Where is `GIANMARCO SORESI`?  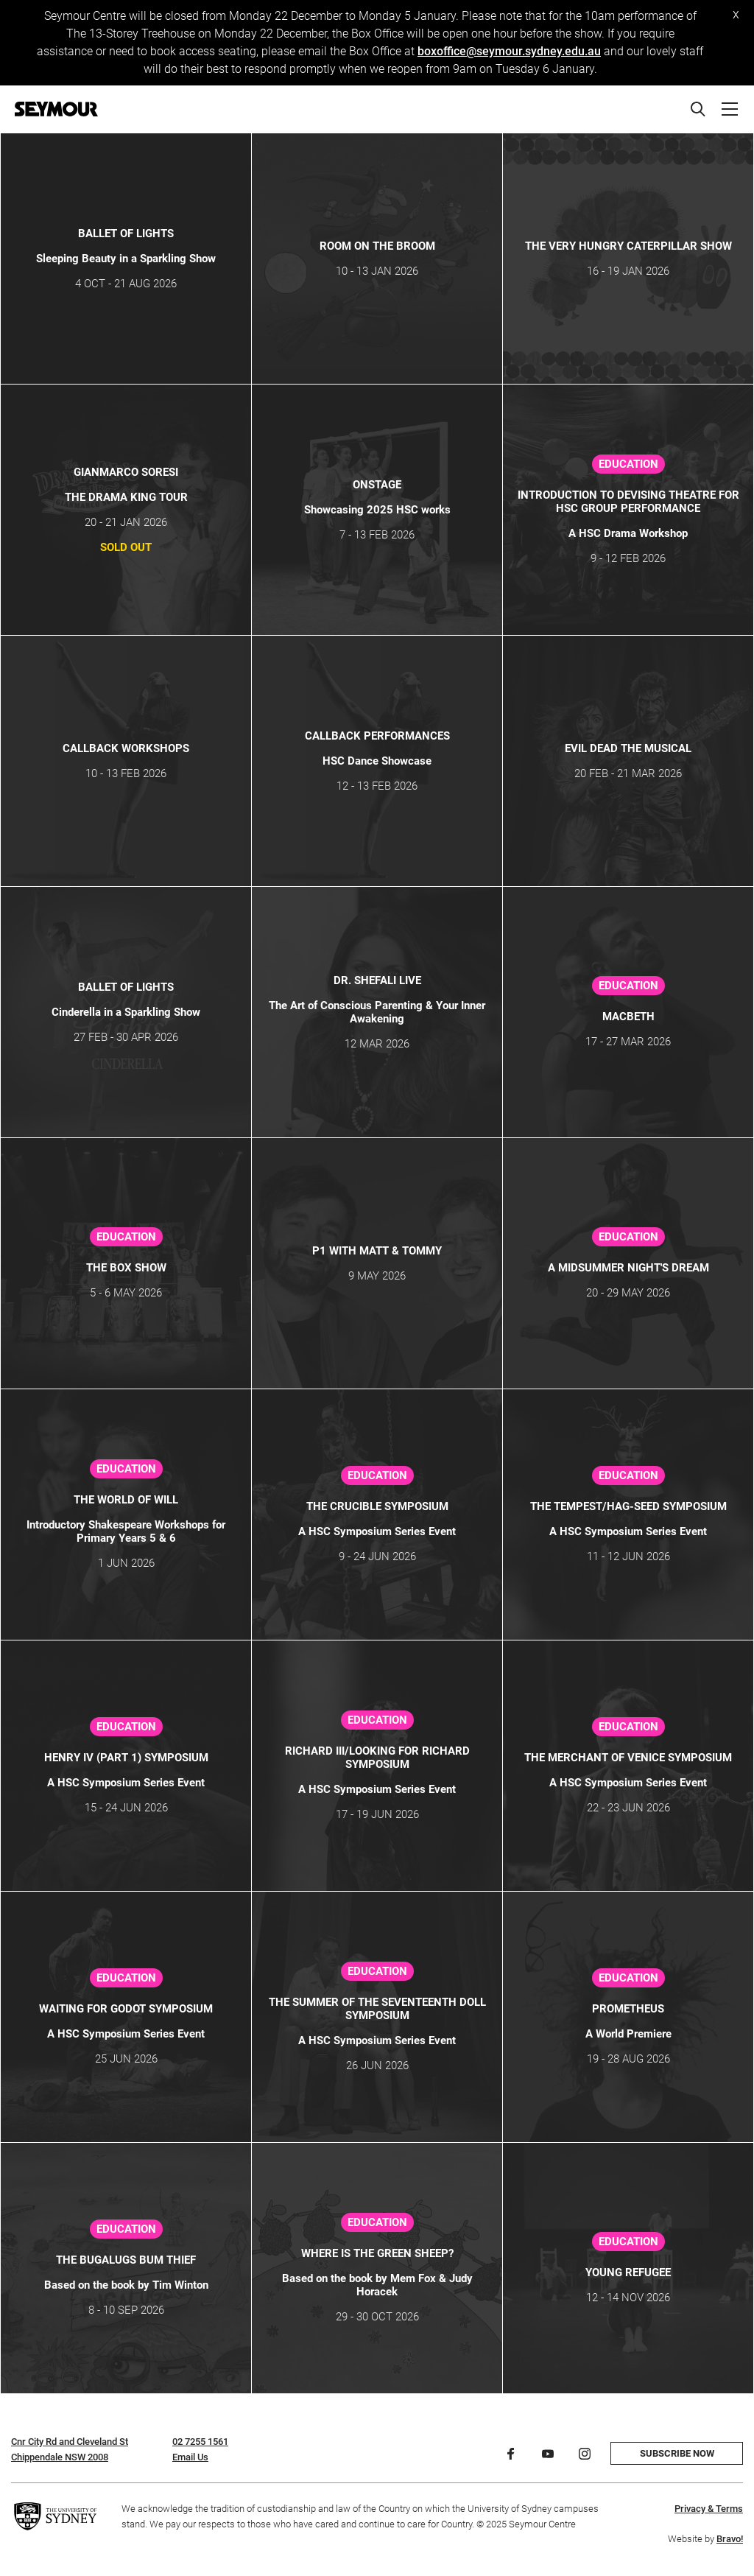 GIANMARCO SORESI is located at coordinates (126, 472).